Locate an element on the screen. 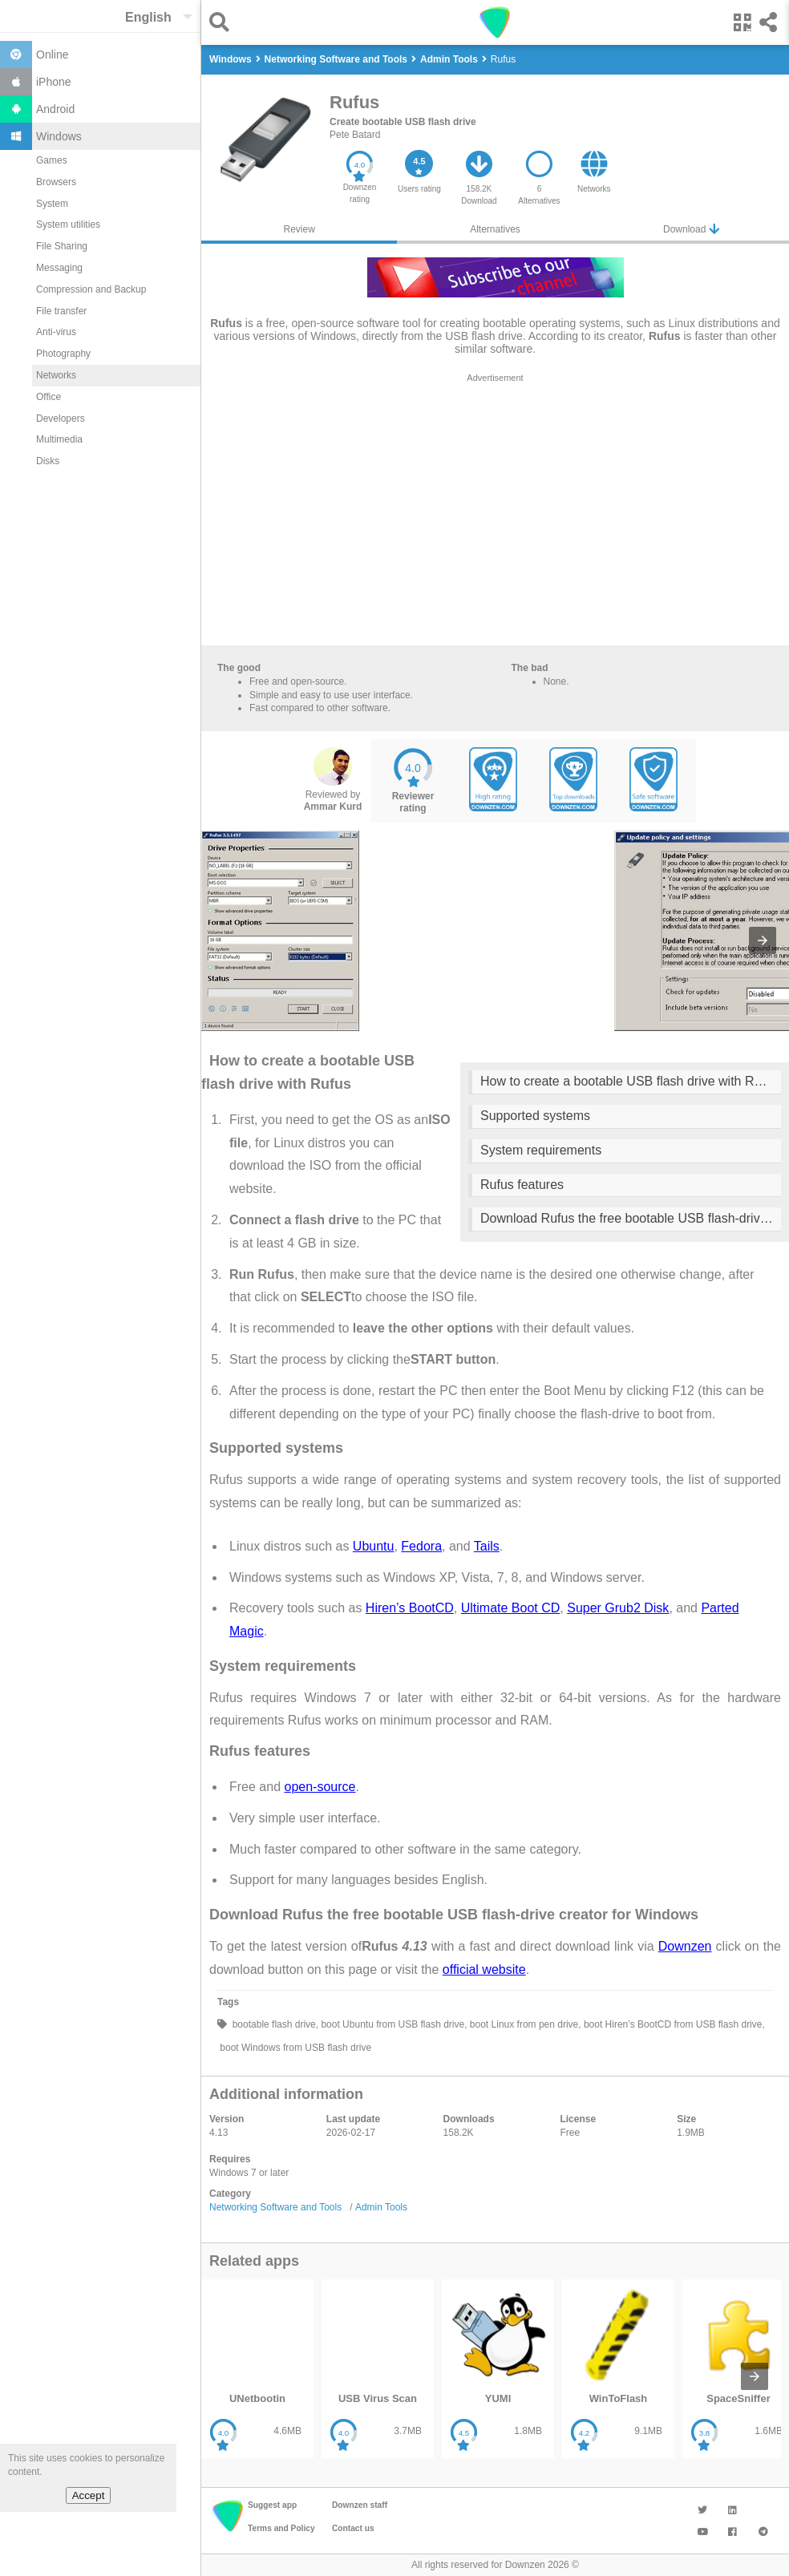  Super Grub2 Disk is located at coordinates (618, 1608).